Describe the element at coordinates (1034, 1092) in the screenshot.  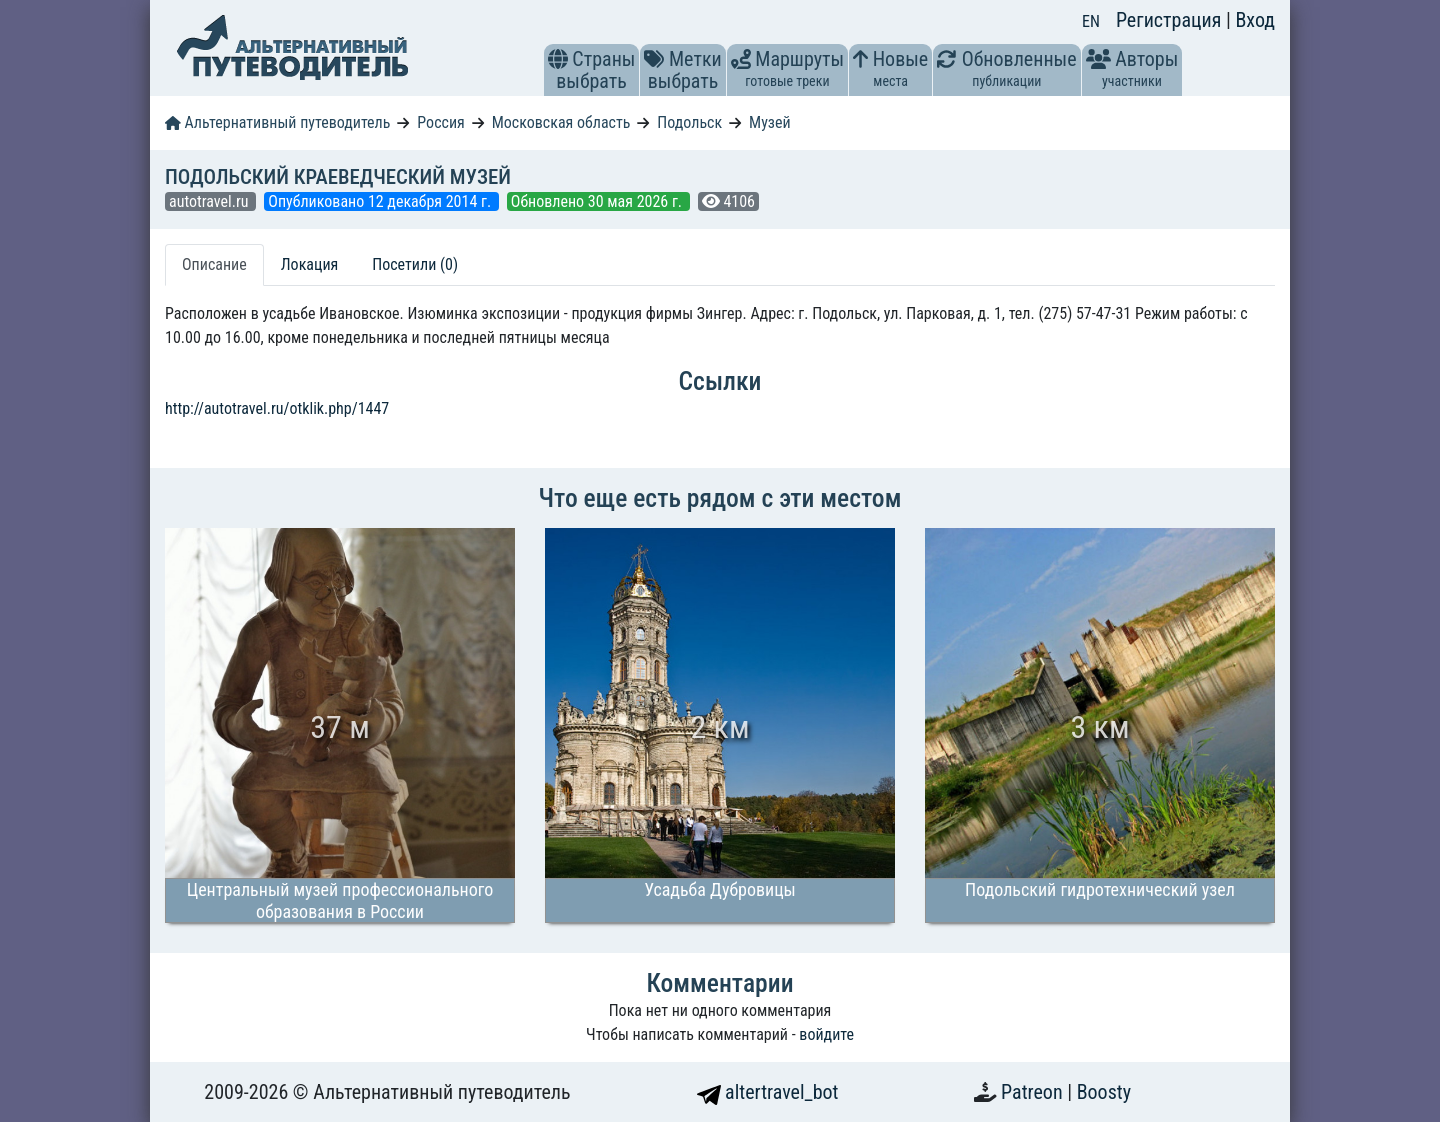
I see `Patreon` at that location.